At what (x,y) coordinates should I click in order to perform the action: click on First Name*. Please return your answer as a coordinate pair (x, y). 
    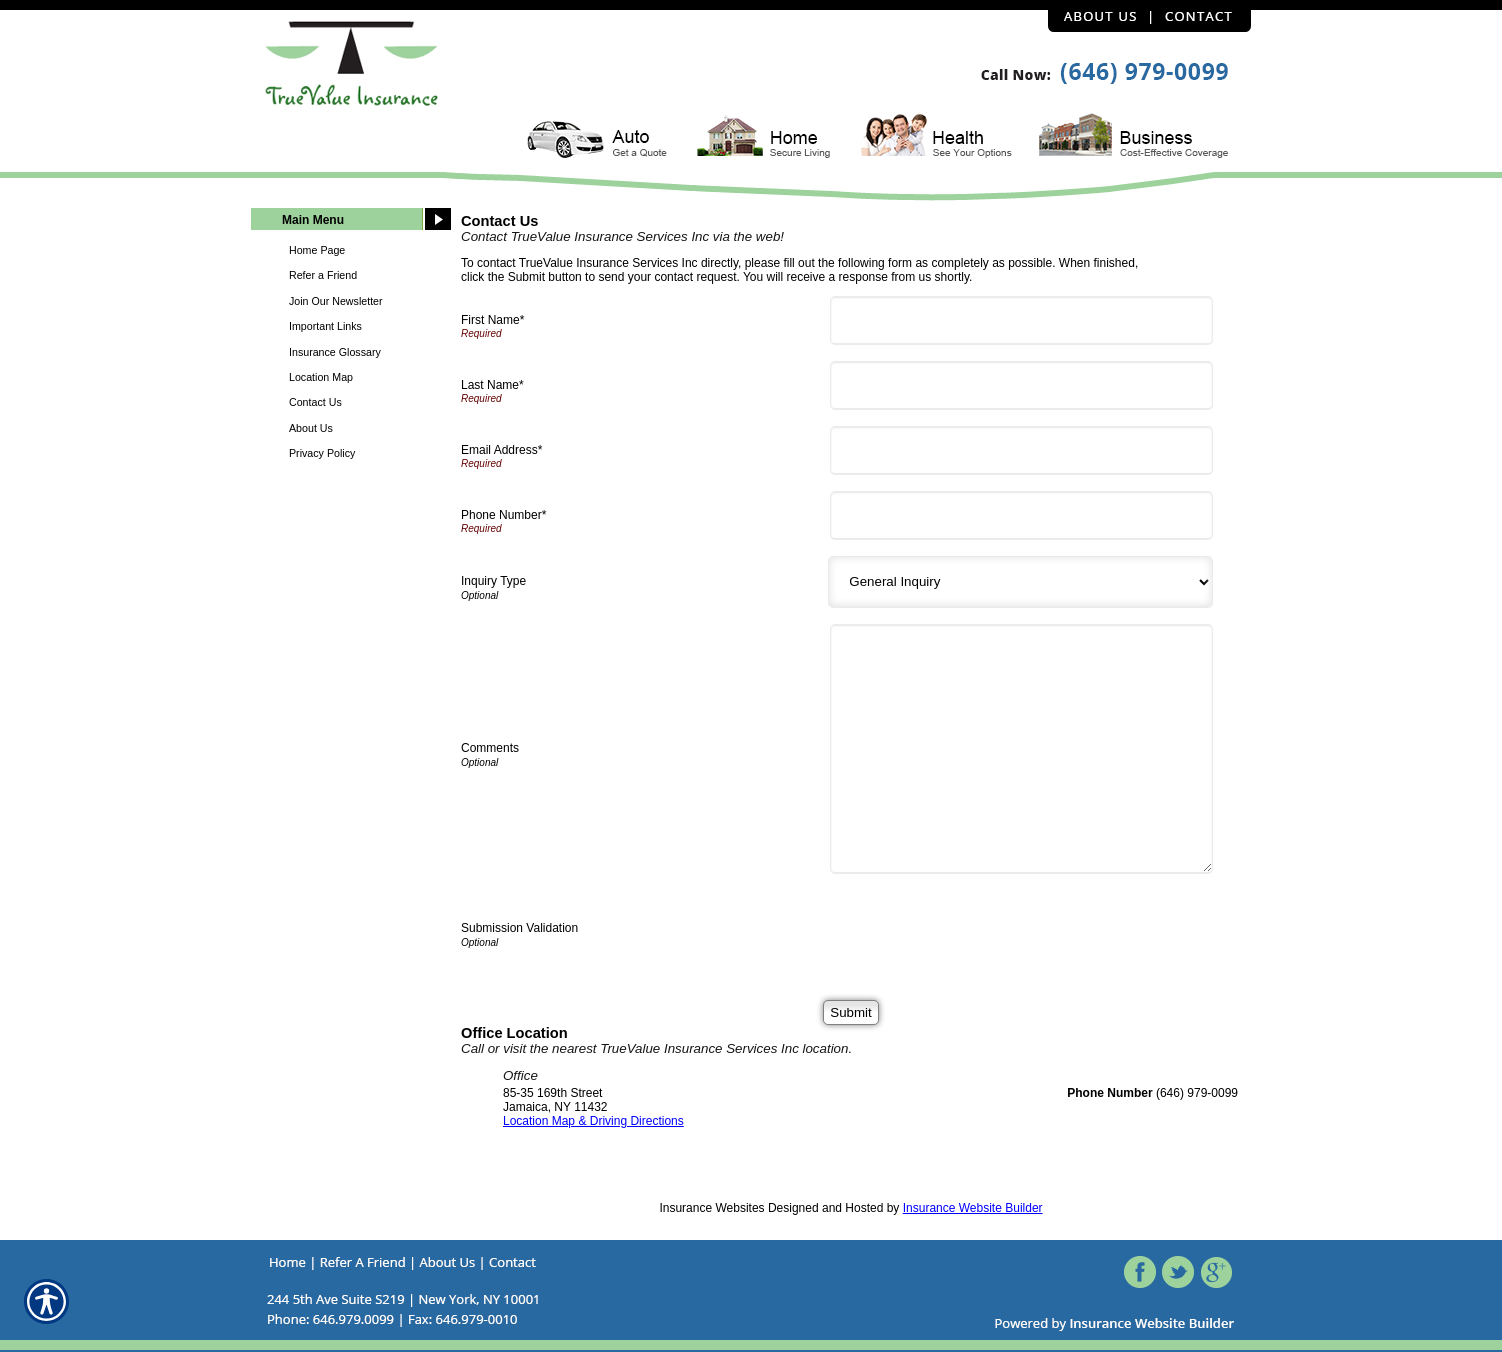
    Looking at the image, I should click on (492, 320).